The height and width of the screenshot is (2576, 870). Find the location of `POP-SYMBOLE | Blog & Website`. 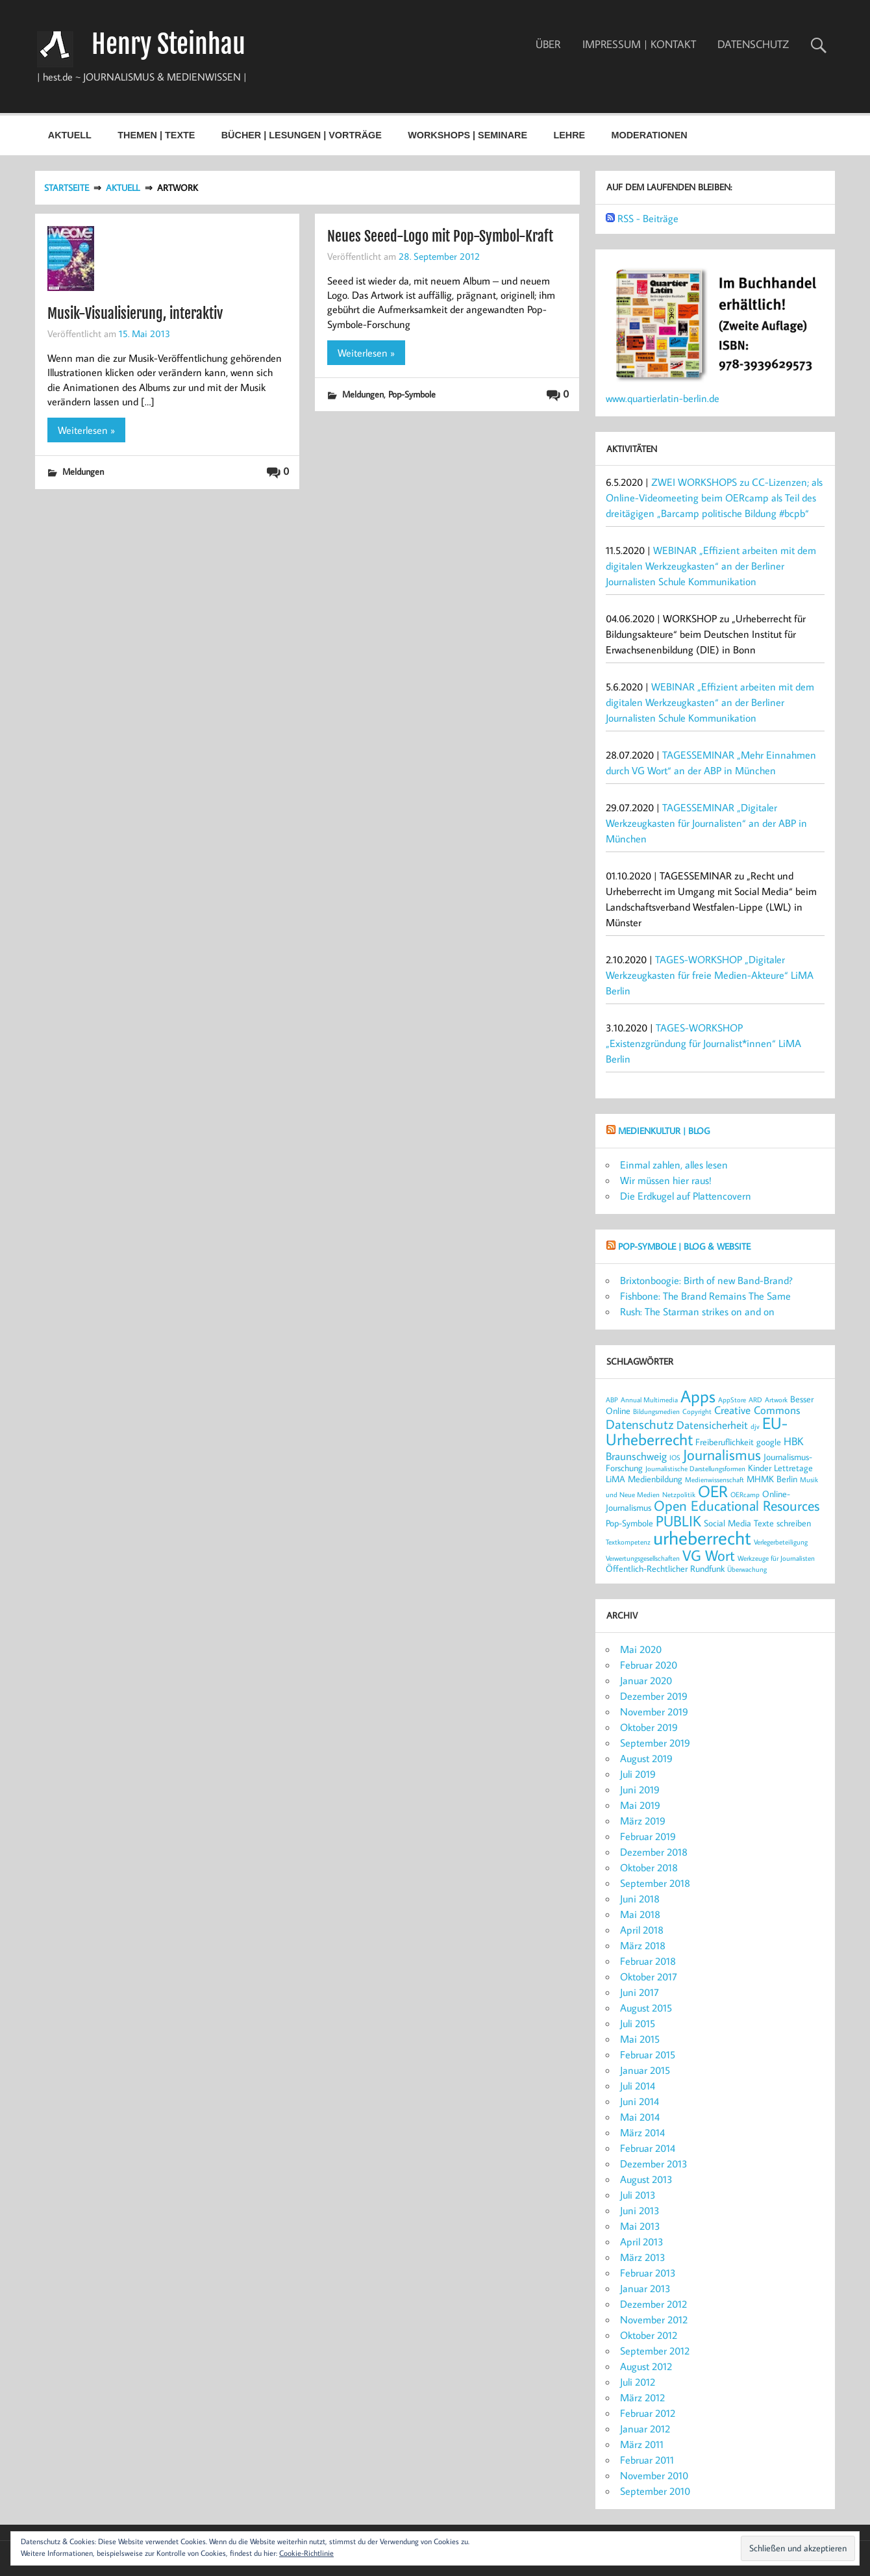

POP-SYMBOLE | Blog & Website is located at coordinates (684, 1246).